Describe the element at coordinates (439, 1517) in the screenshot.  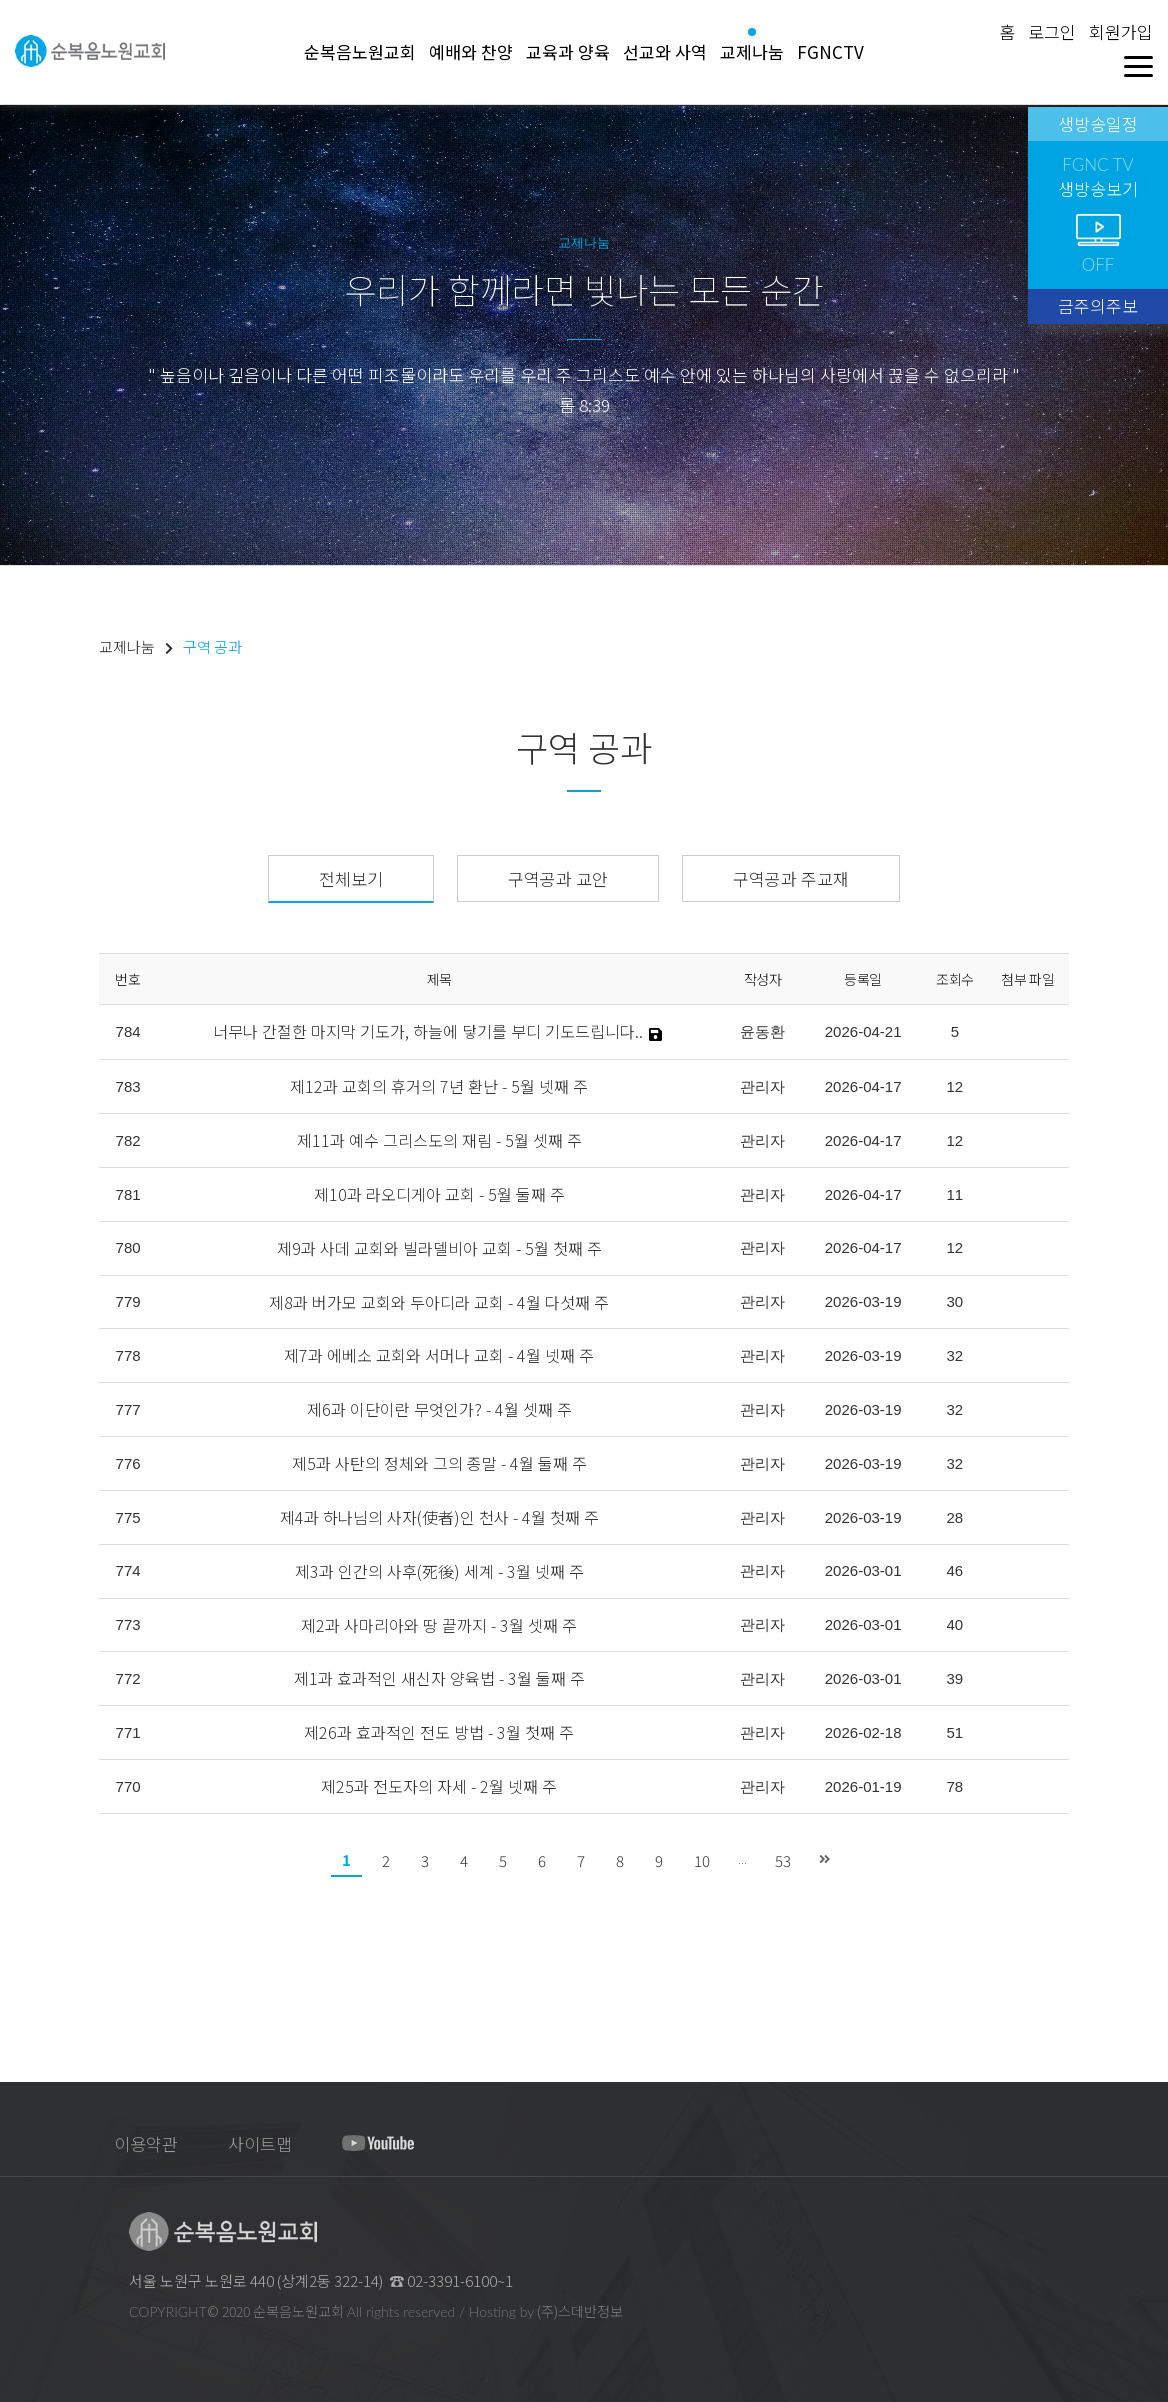
I see `제4과 하나님의 사자(使者)인 천사 - 4월 첫째 주` at that location.